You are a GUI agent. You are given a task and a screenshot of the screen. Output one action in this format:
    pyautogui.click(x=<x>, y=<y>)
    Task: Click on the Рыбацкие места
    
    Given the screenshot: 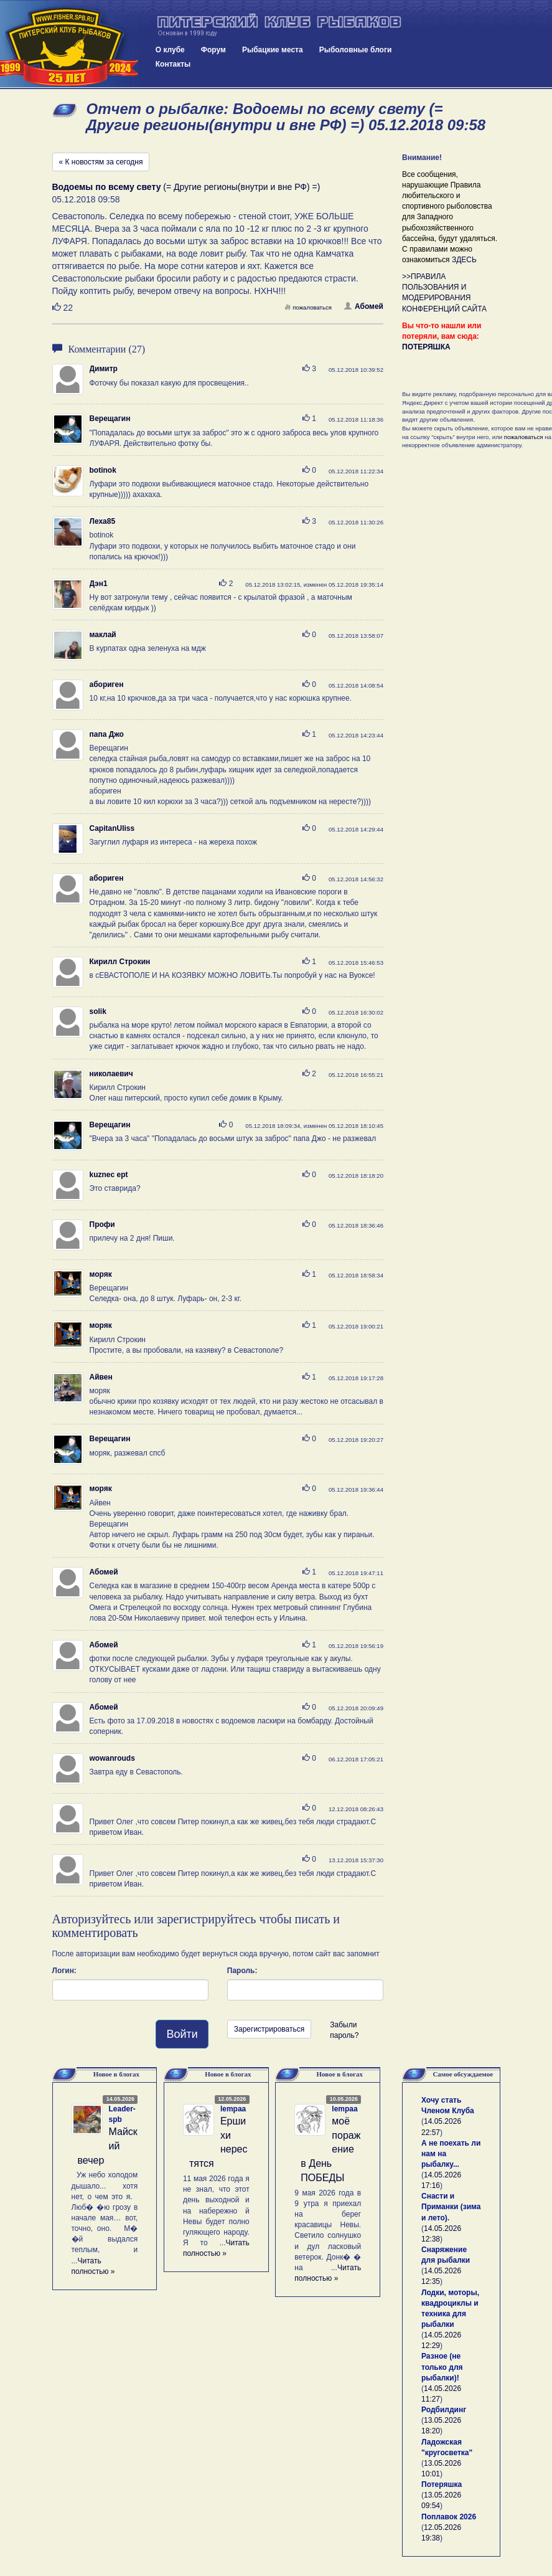 What is the action you would take?
    pyautogui.click(x=272, y=49)
    